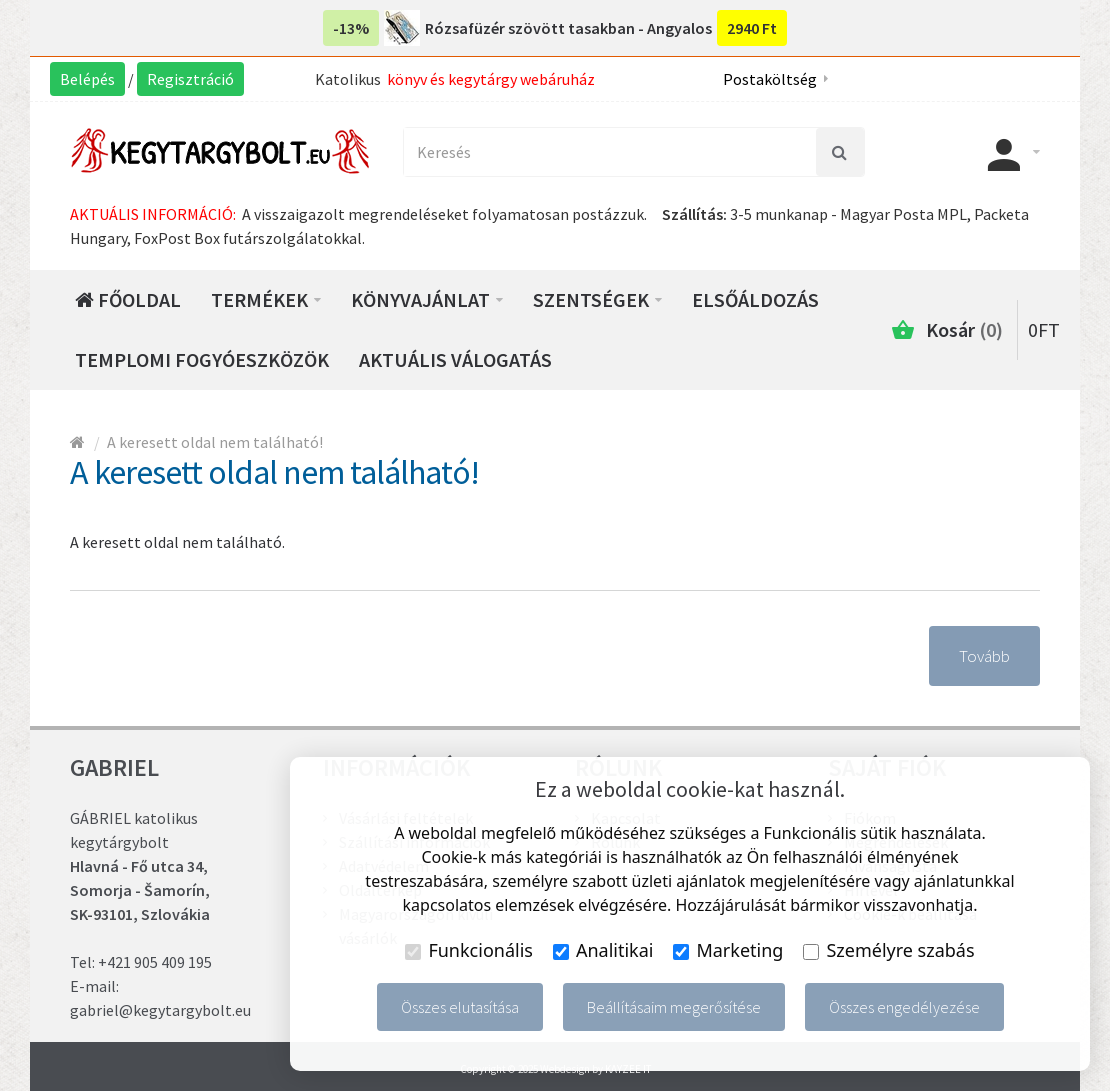 This screenshot has height=1091, width=1110. What do you see at coordinates (728, 950) in the screenshot?
I see `Marketing` at bounding box center [728, 950].